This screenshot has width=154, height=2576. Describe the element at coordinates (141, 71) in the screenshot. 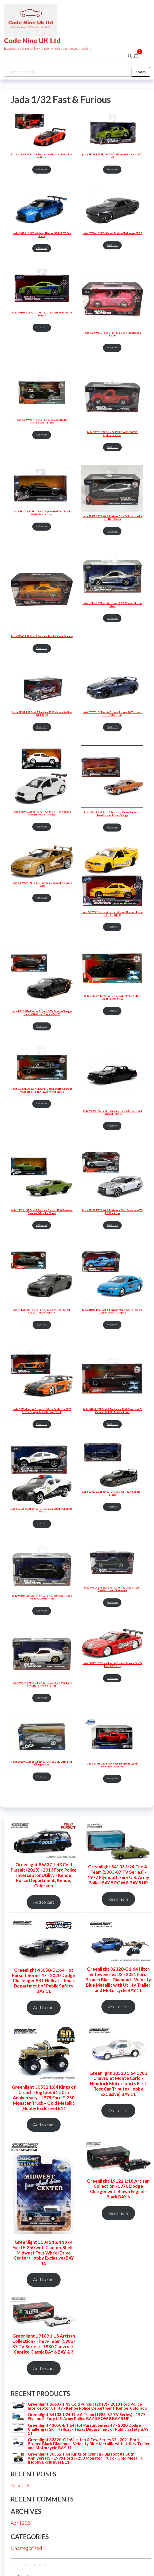

I see `Search` at that location.